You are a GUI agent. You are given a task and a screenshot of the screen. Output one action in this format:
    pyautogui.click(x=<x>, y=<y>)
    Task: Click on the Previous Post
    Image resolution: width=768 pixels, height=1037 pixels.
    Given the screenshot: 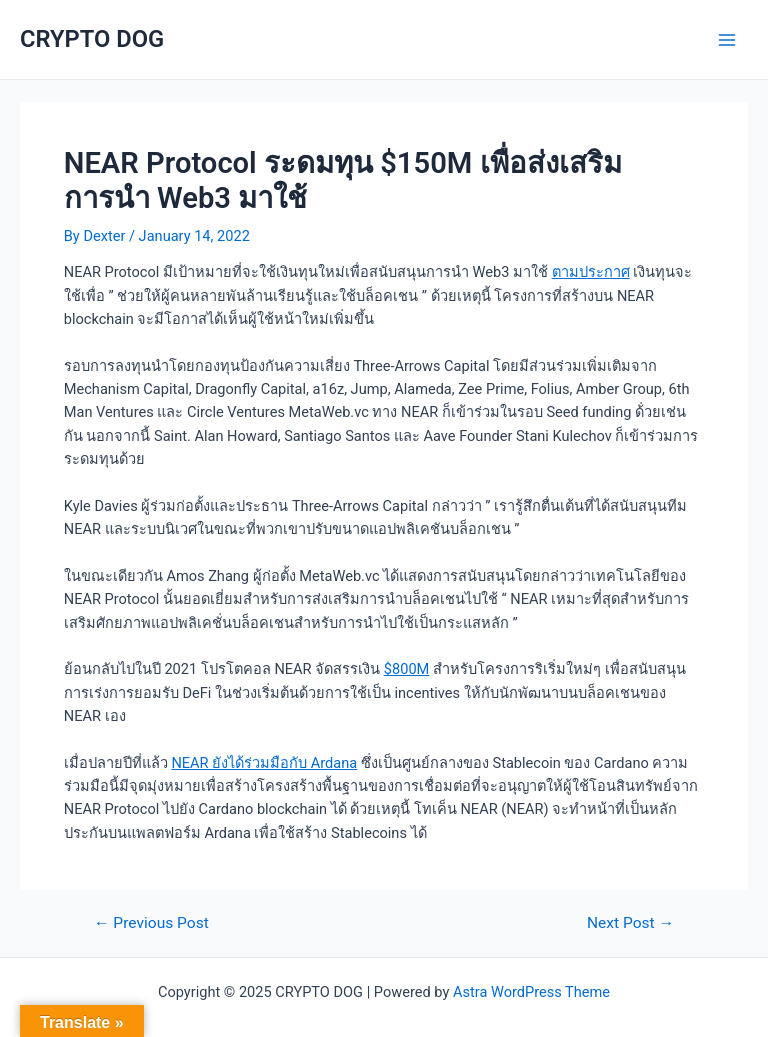 What is the action you would take?
    pyautogui.click(x=151, y=924)
    